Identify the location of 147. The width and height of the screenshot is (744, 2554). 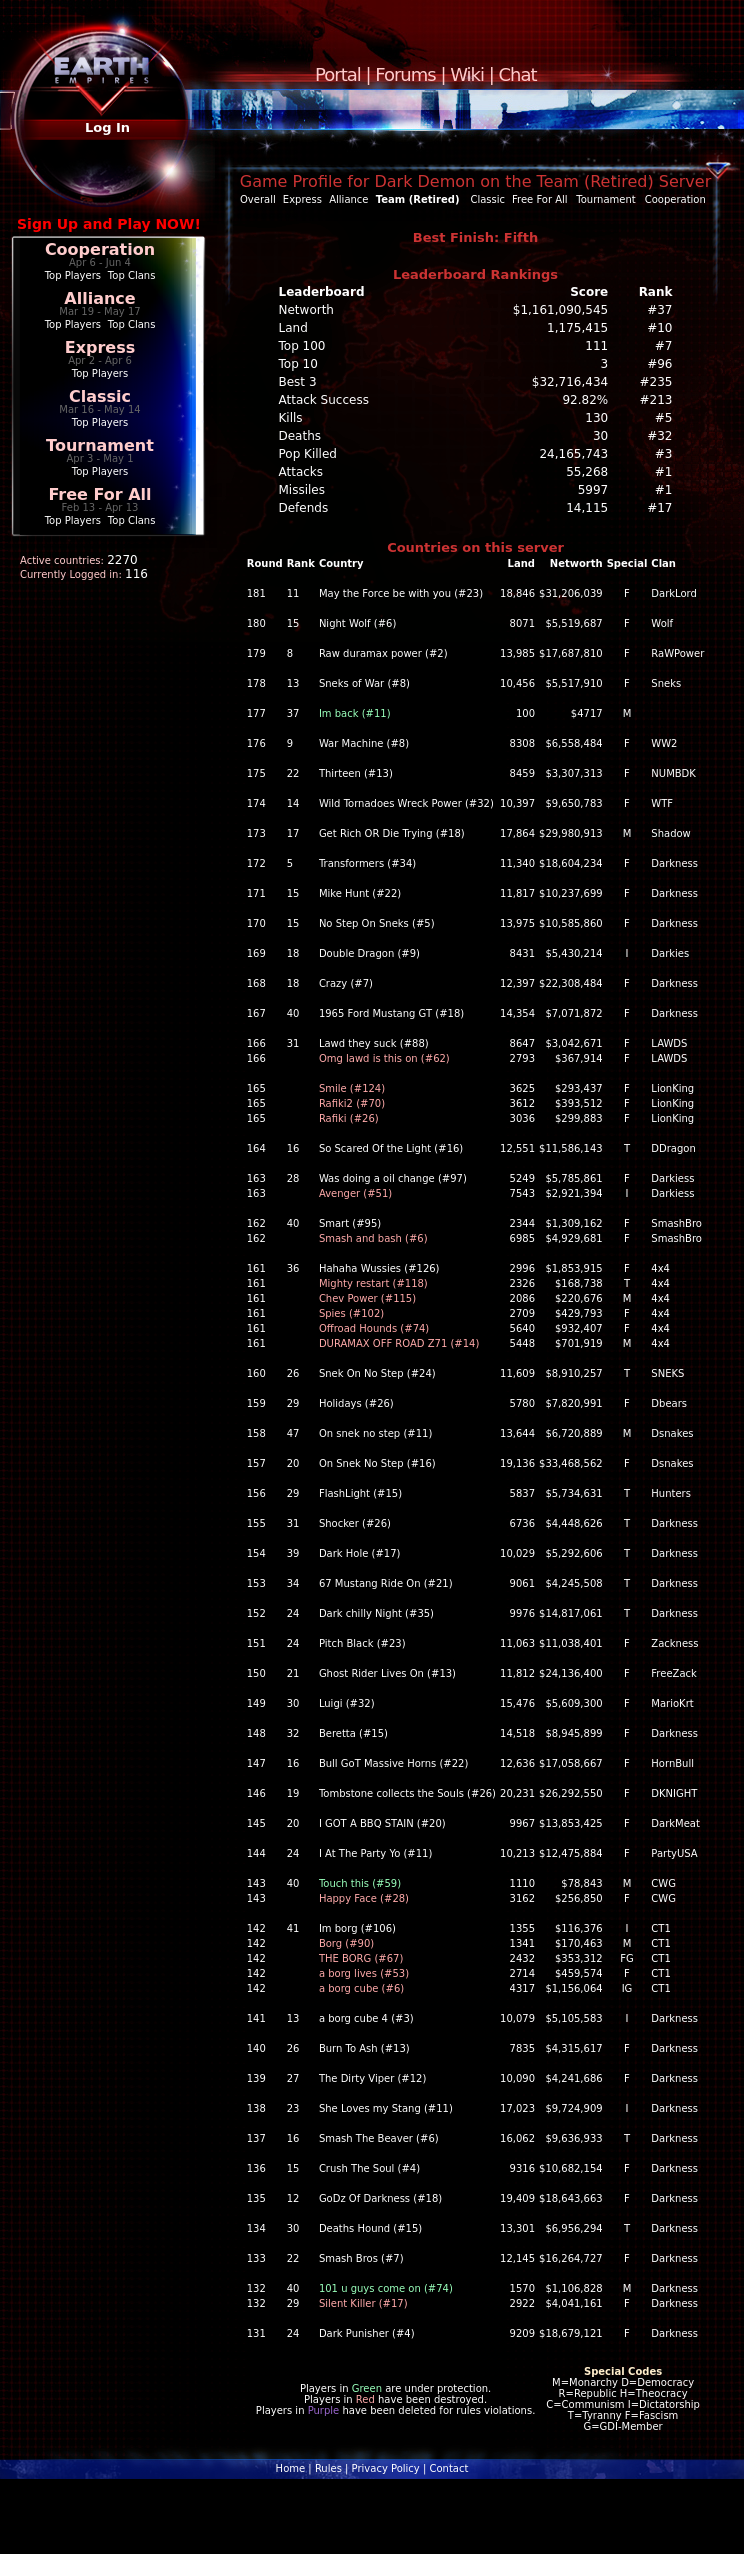
(256, 1763).